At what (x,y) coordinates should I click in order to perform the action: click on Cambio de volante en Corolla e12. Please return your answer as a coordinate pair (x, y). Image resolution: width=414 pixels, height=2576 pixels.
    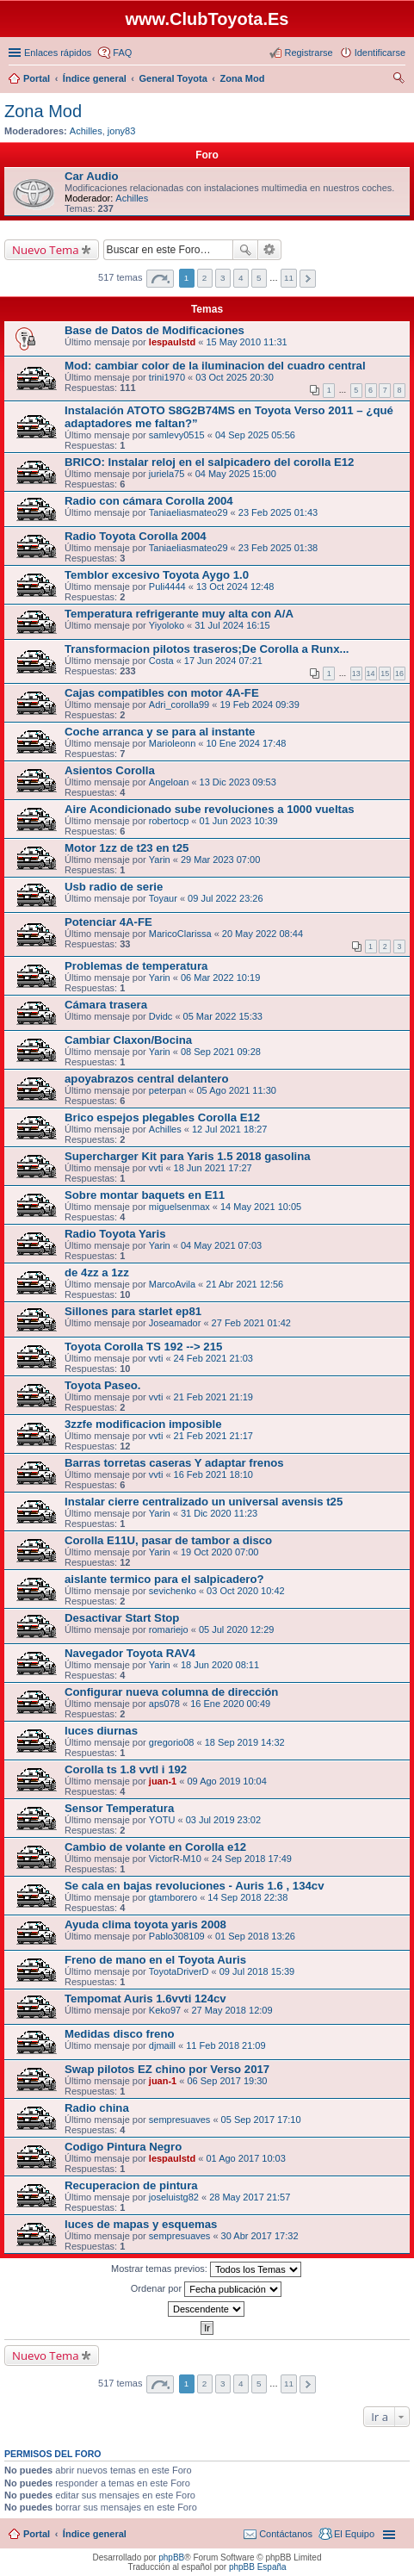
    Looking at the image, I should click on (155, 1846).